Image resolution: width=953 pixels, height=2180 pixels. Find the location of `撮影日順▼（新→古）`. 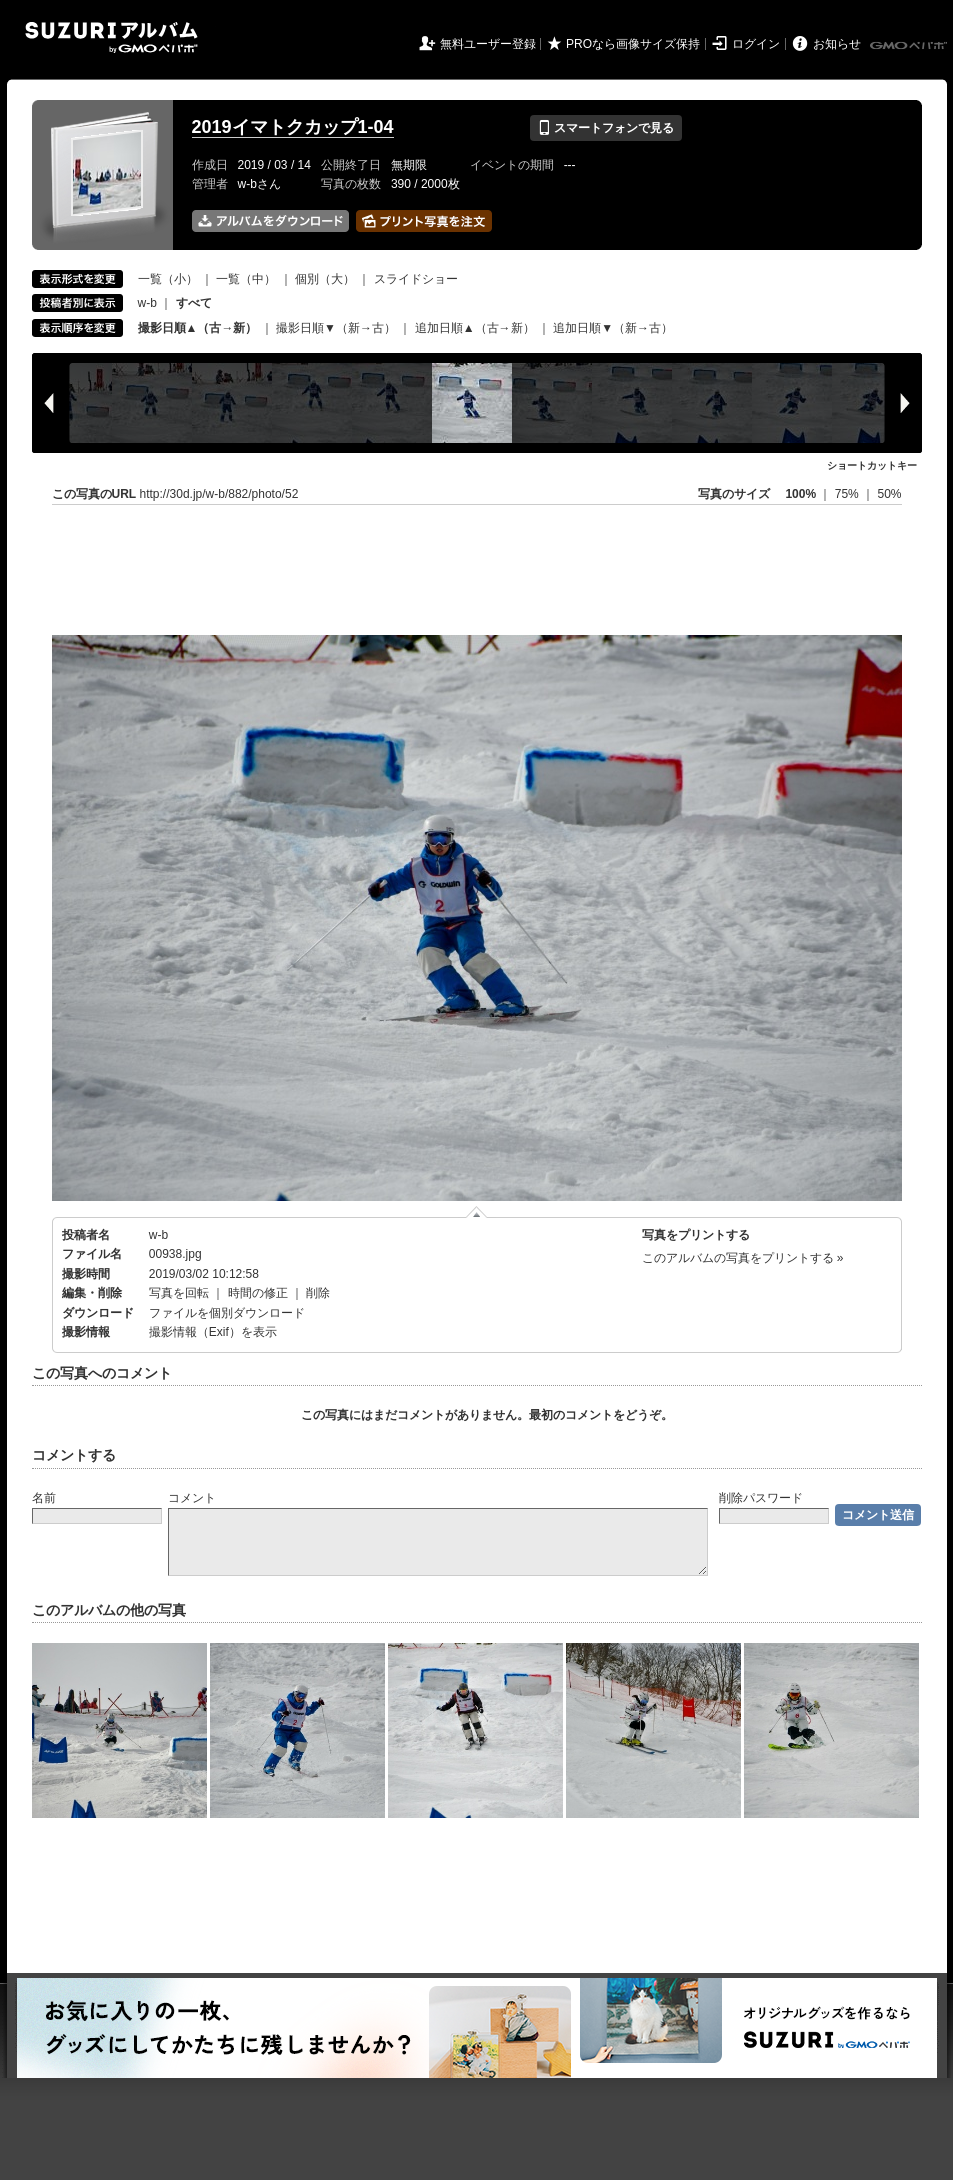

撮影日順▼（新→古） is located at coordinates (336, 328).